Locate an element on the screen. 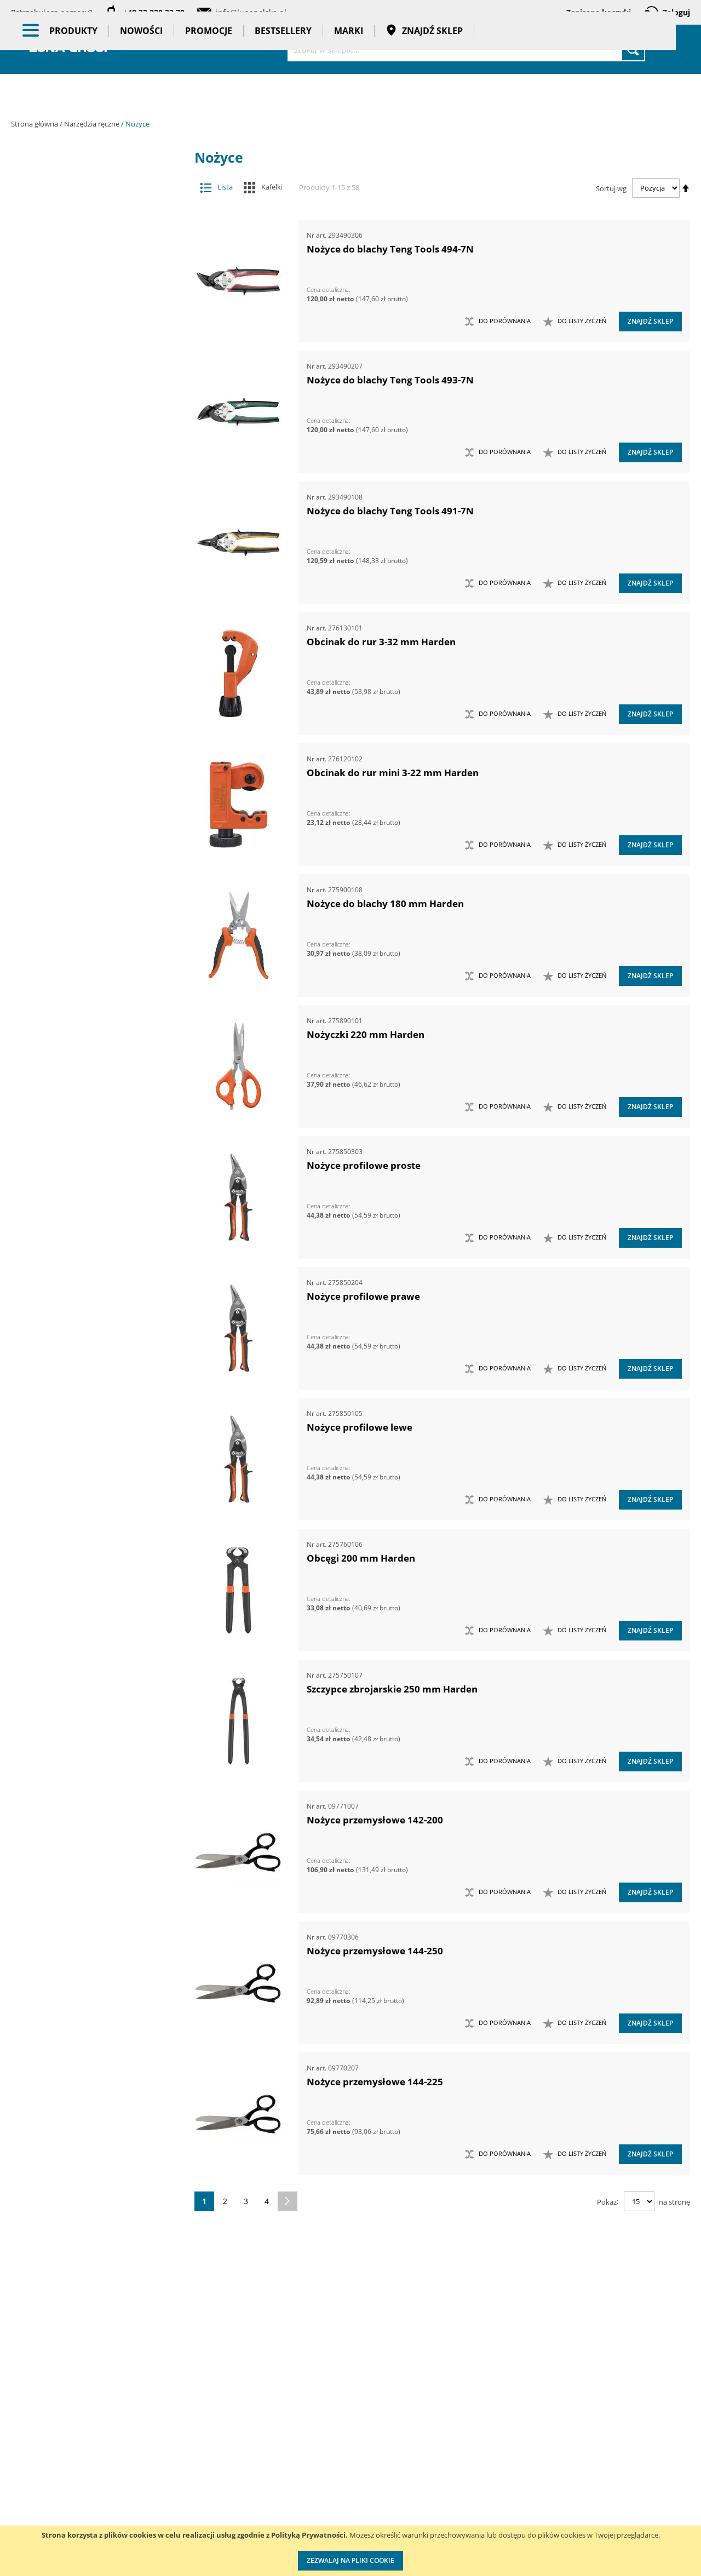  Narzędzia dynamometryczne is located at coordinates (97, 218).